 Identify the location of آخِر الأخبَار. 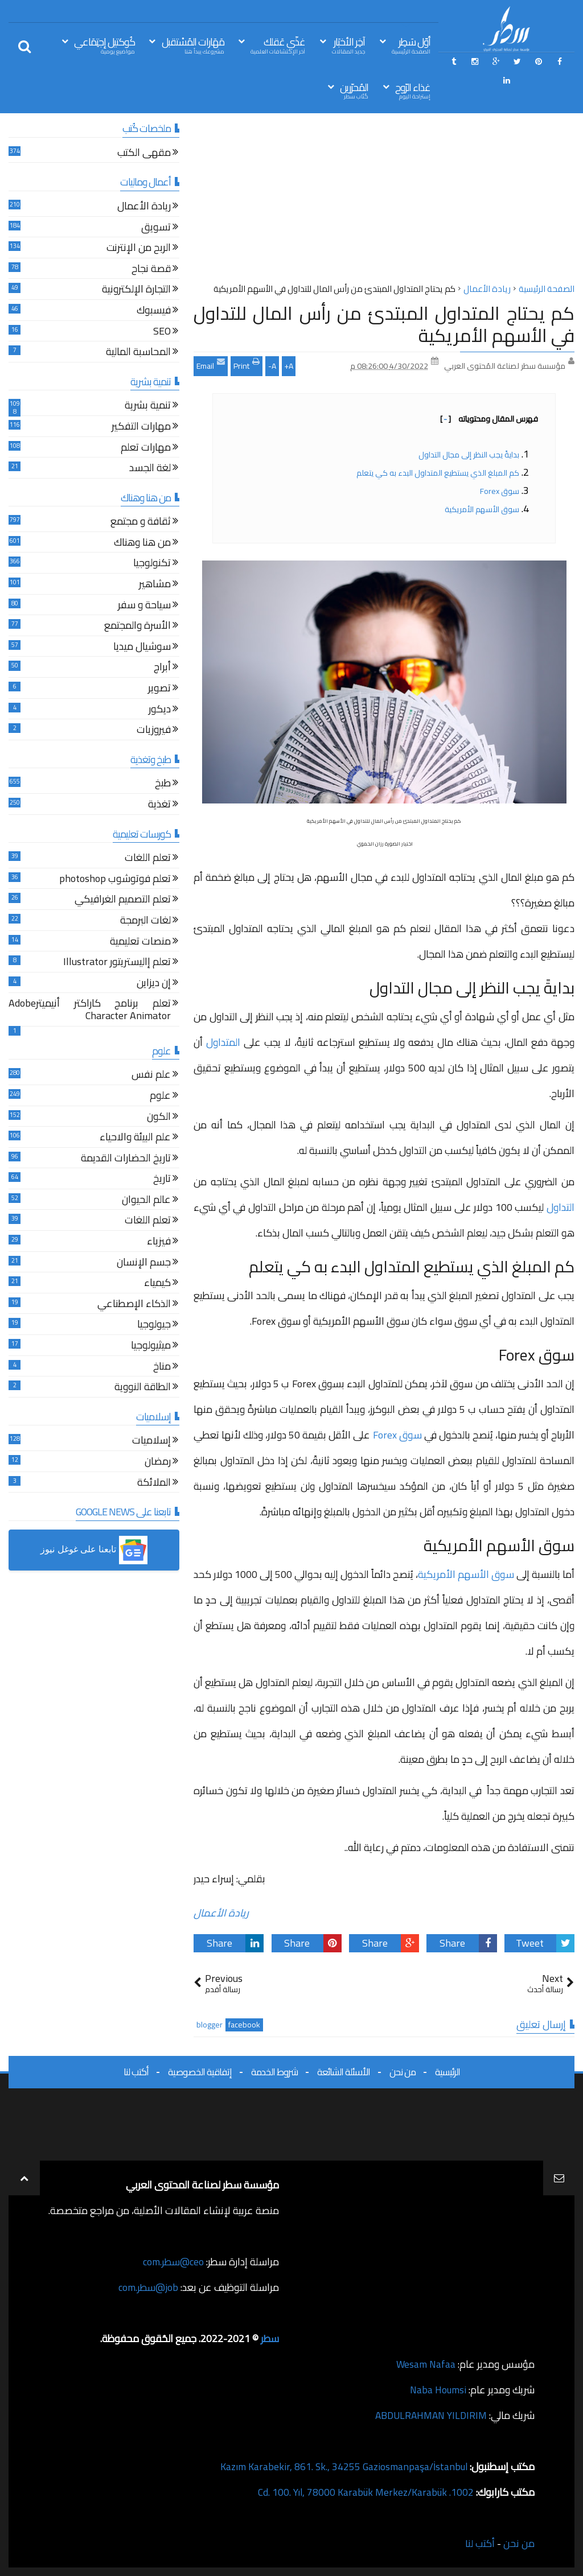
(348, 44).